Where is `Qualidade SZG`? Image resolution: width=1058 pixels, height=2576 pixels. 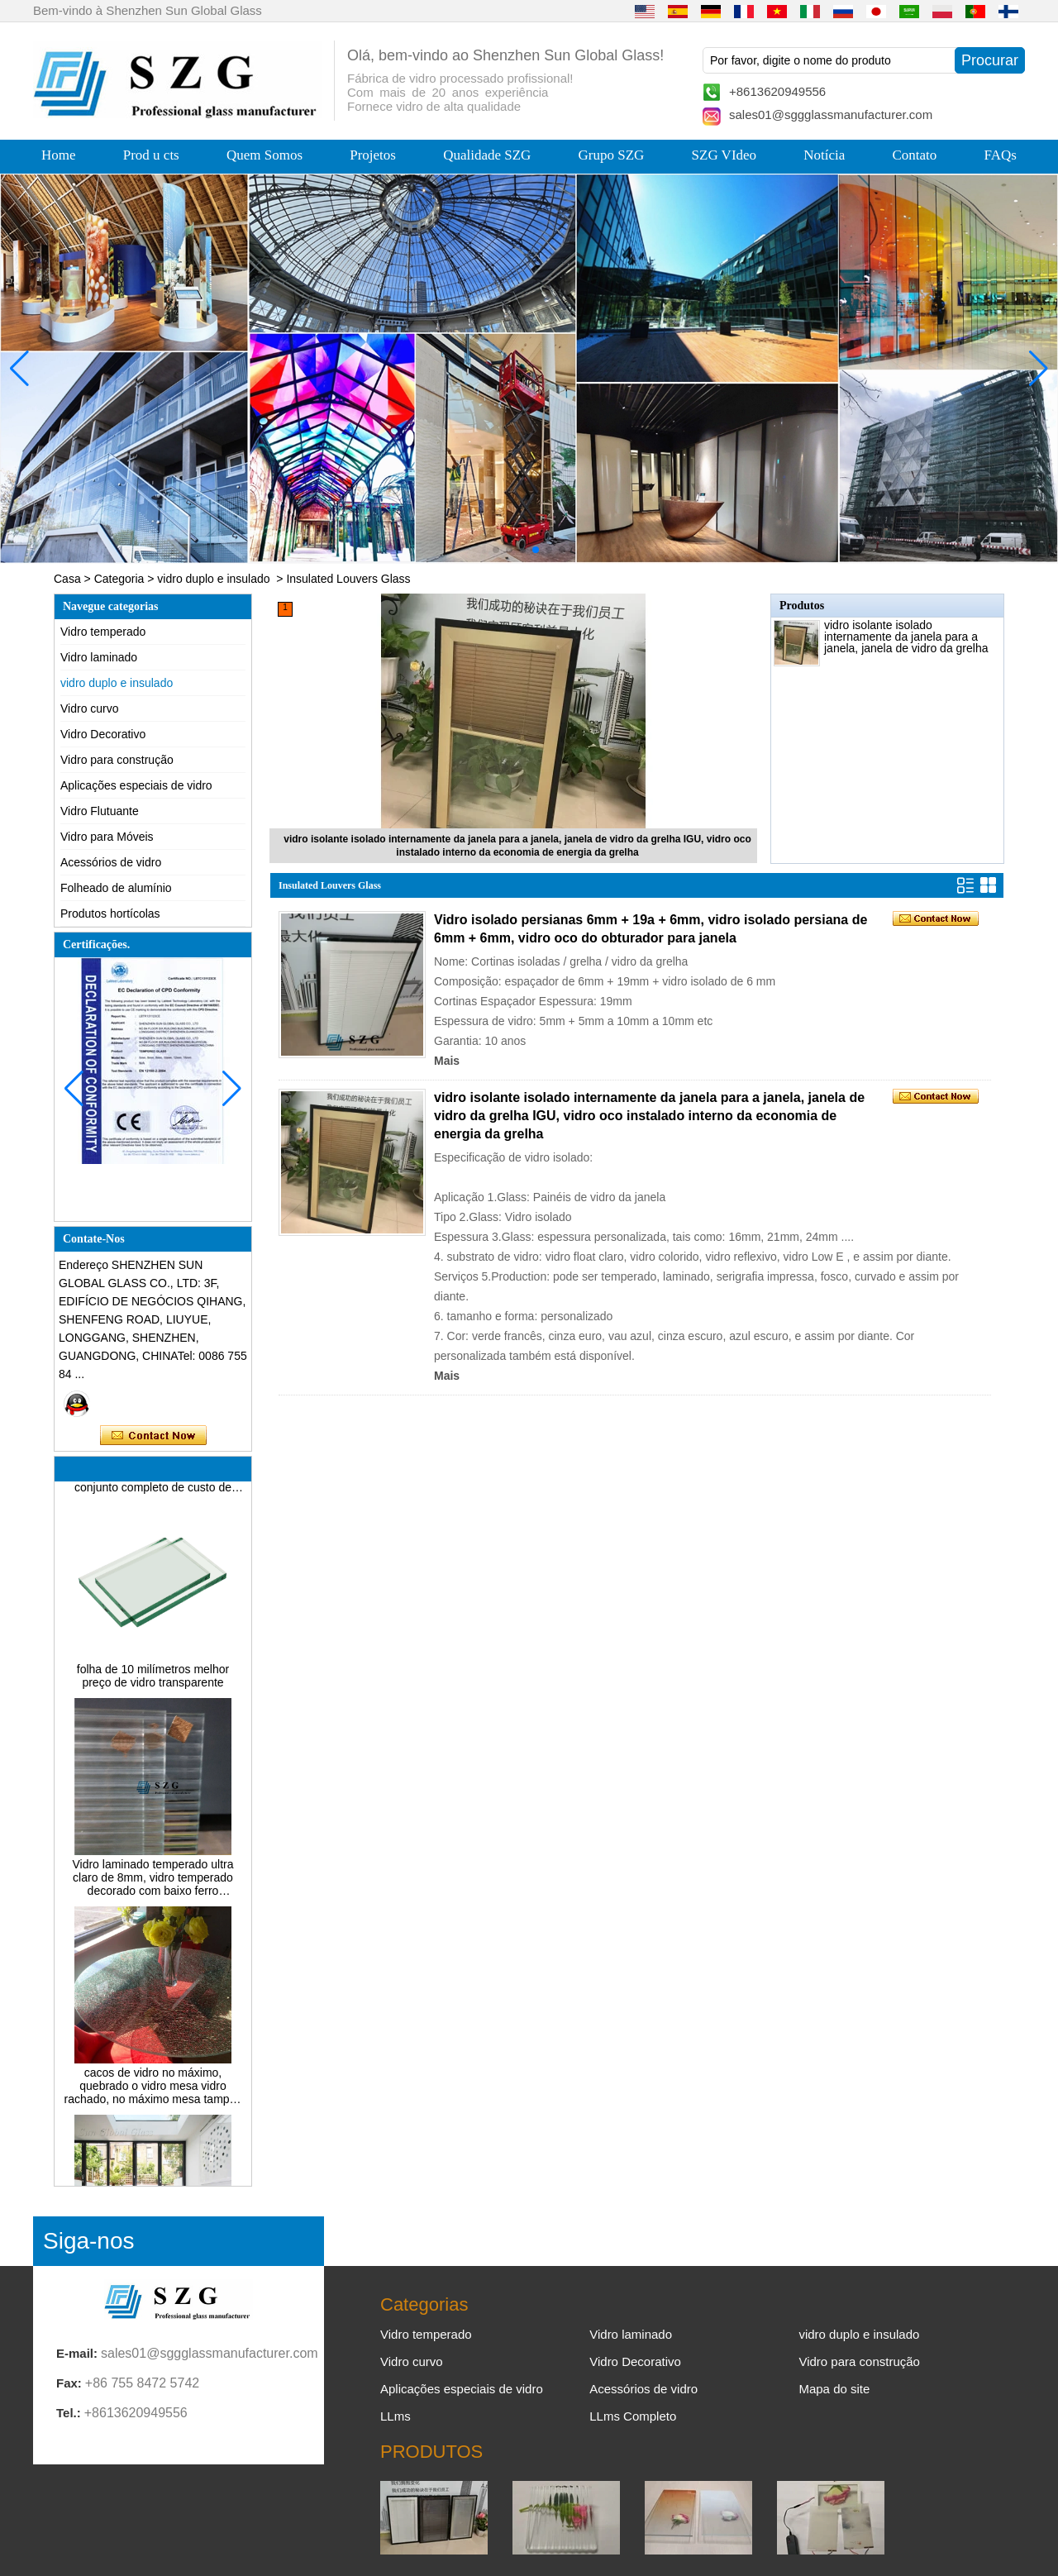 Qualidade SZG is located at coordinates (487, 155).